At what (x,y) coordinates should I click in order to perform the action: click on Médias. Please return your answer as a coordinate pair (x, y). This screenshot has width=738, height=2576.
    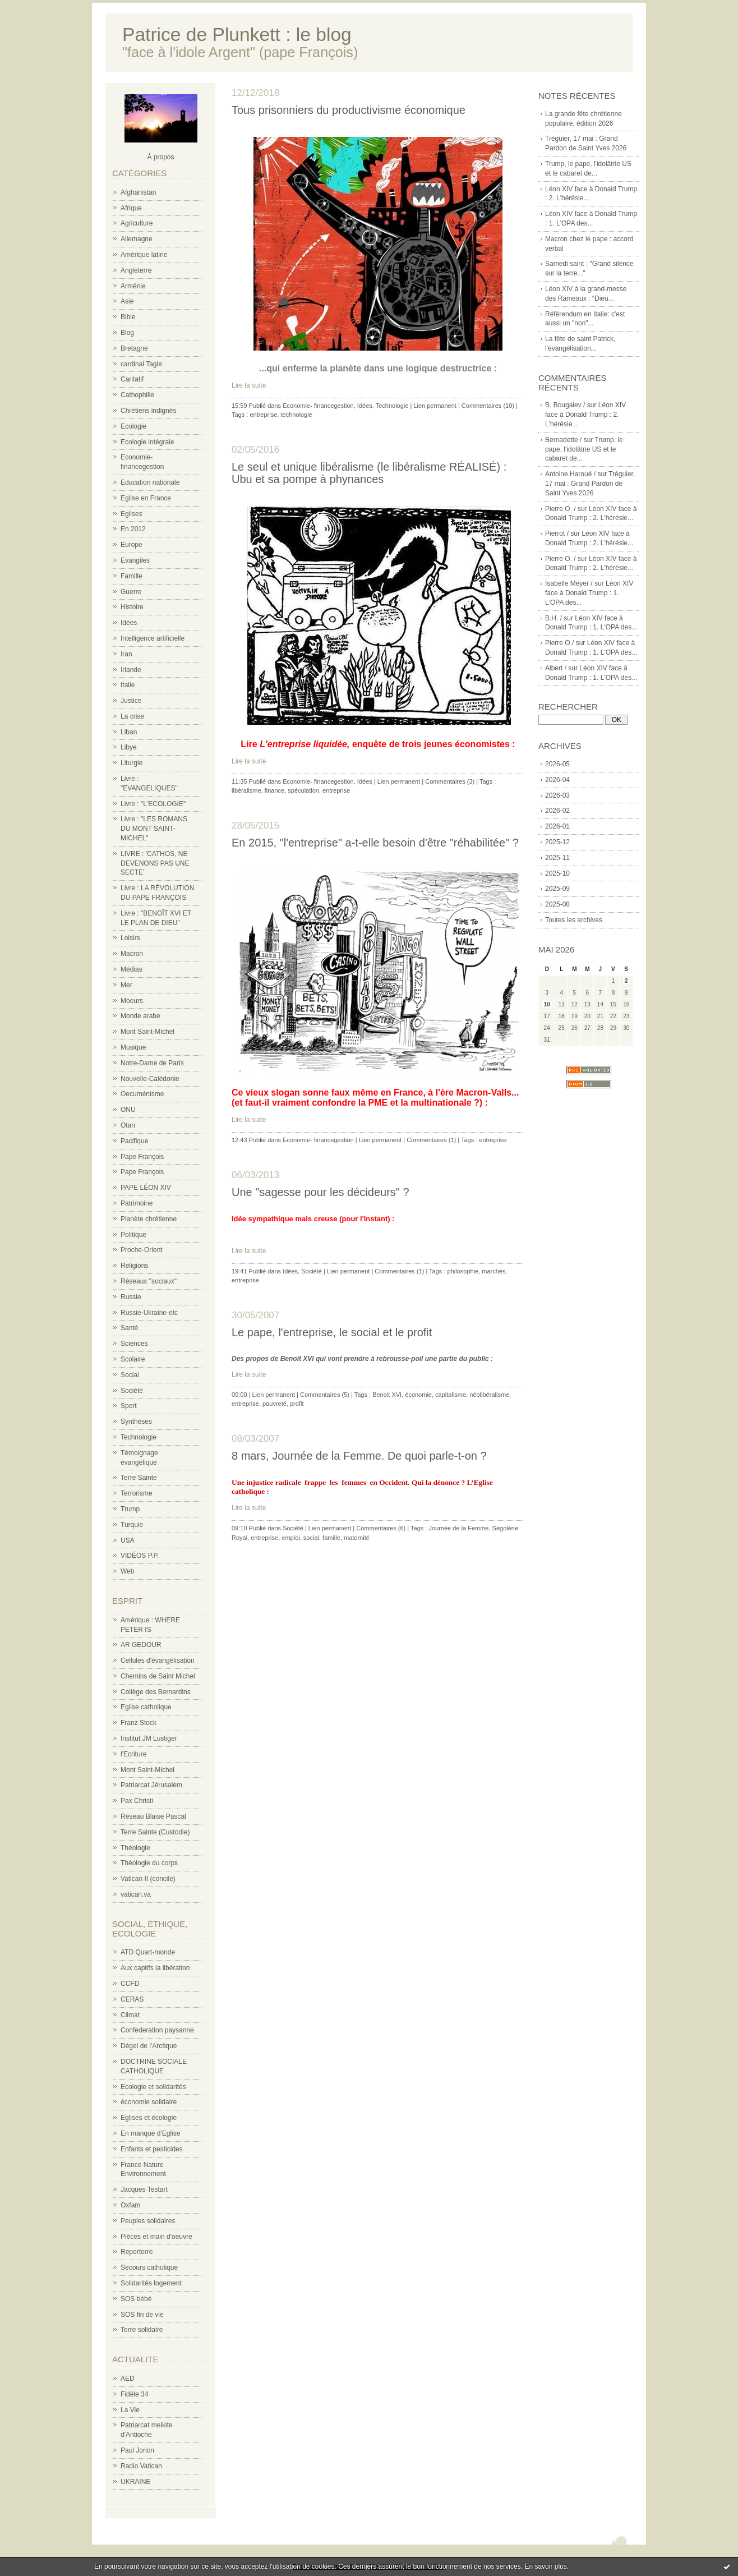
    Looking at the image, I should click on (131, 969).